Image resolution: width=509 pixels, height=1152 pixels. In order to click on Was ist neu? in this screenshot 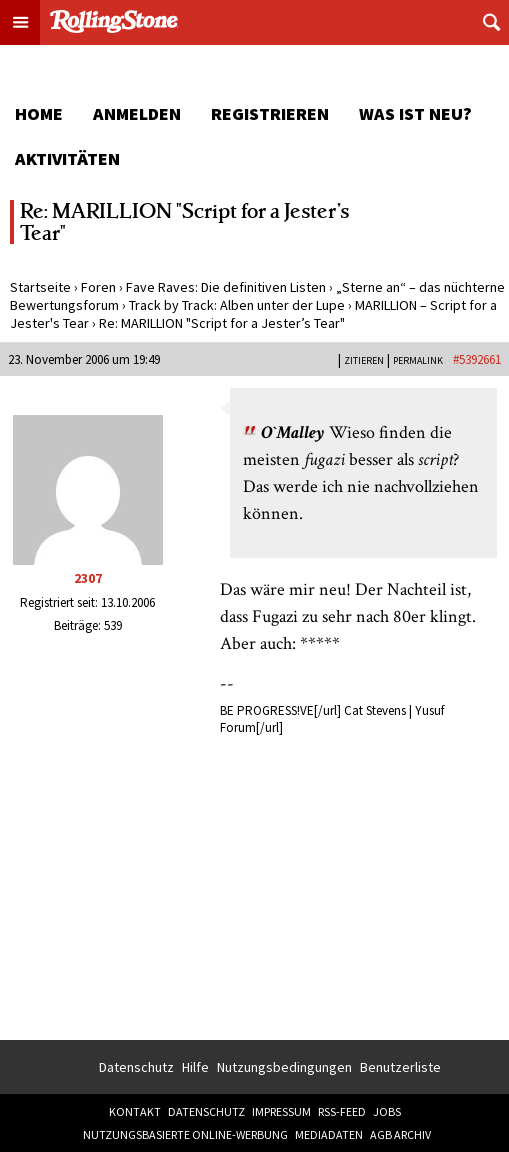, I will do `click(415, 113)`.